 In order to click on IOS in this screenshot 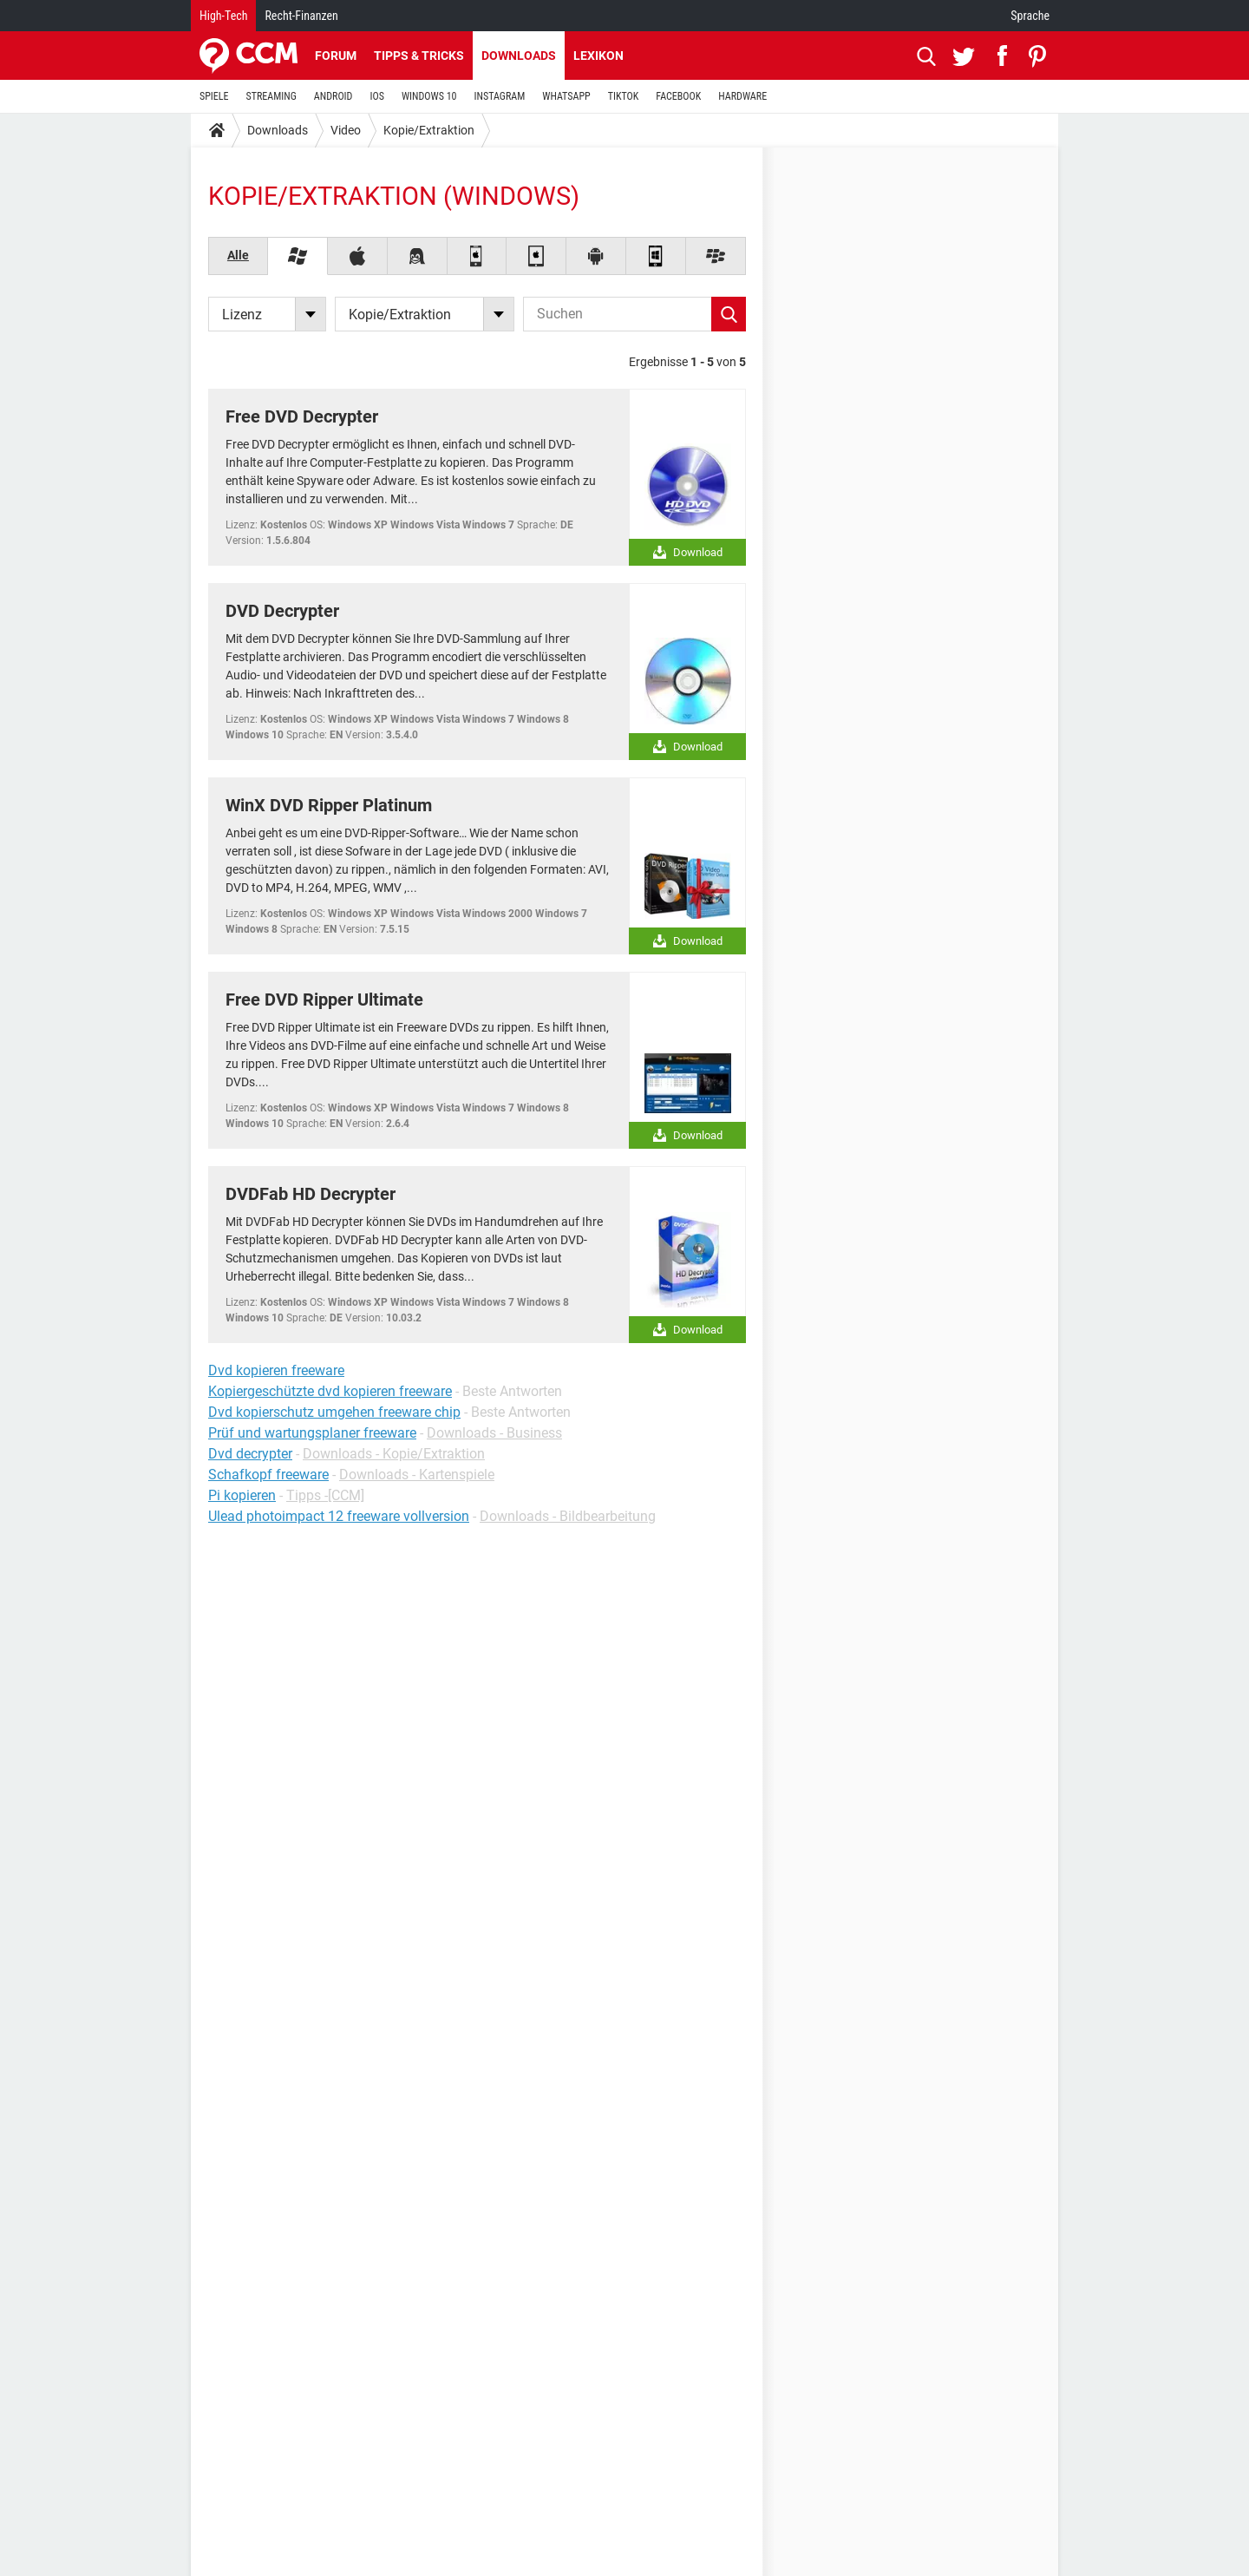, I will do `click(376, 96)`.